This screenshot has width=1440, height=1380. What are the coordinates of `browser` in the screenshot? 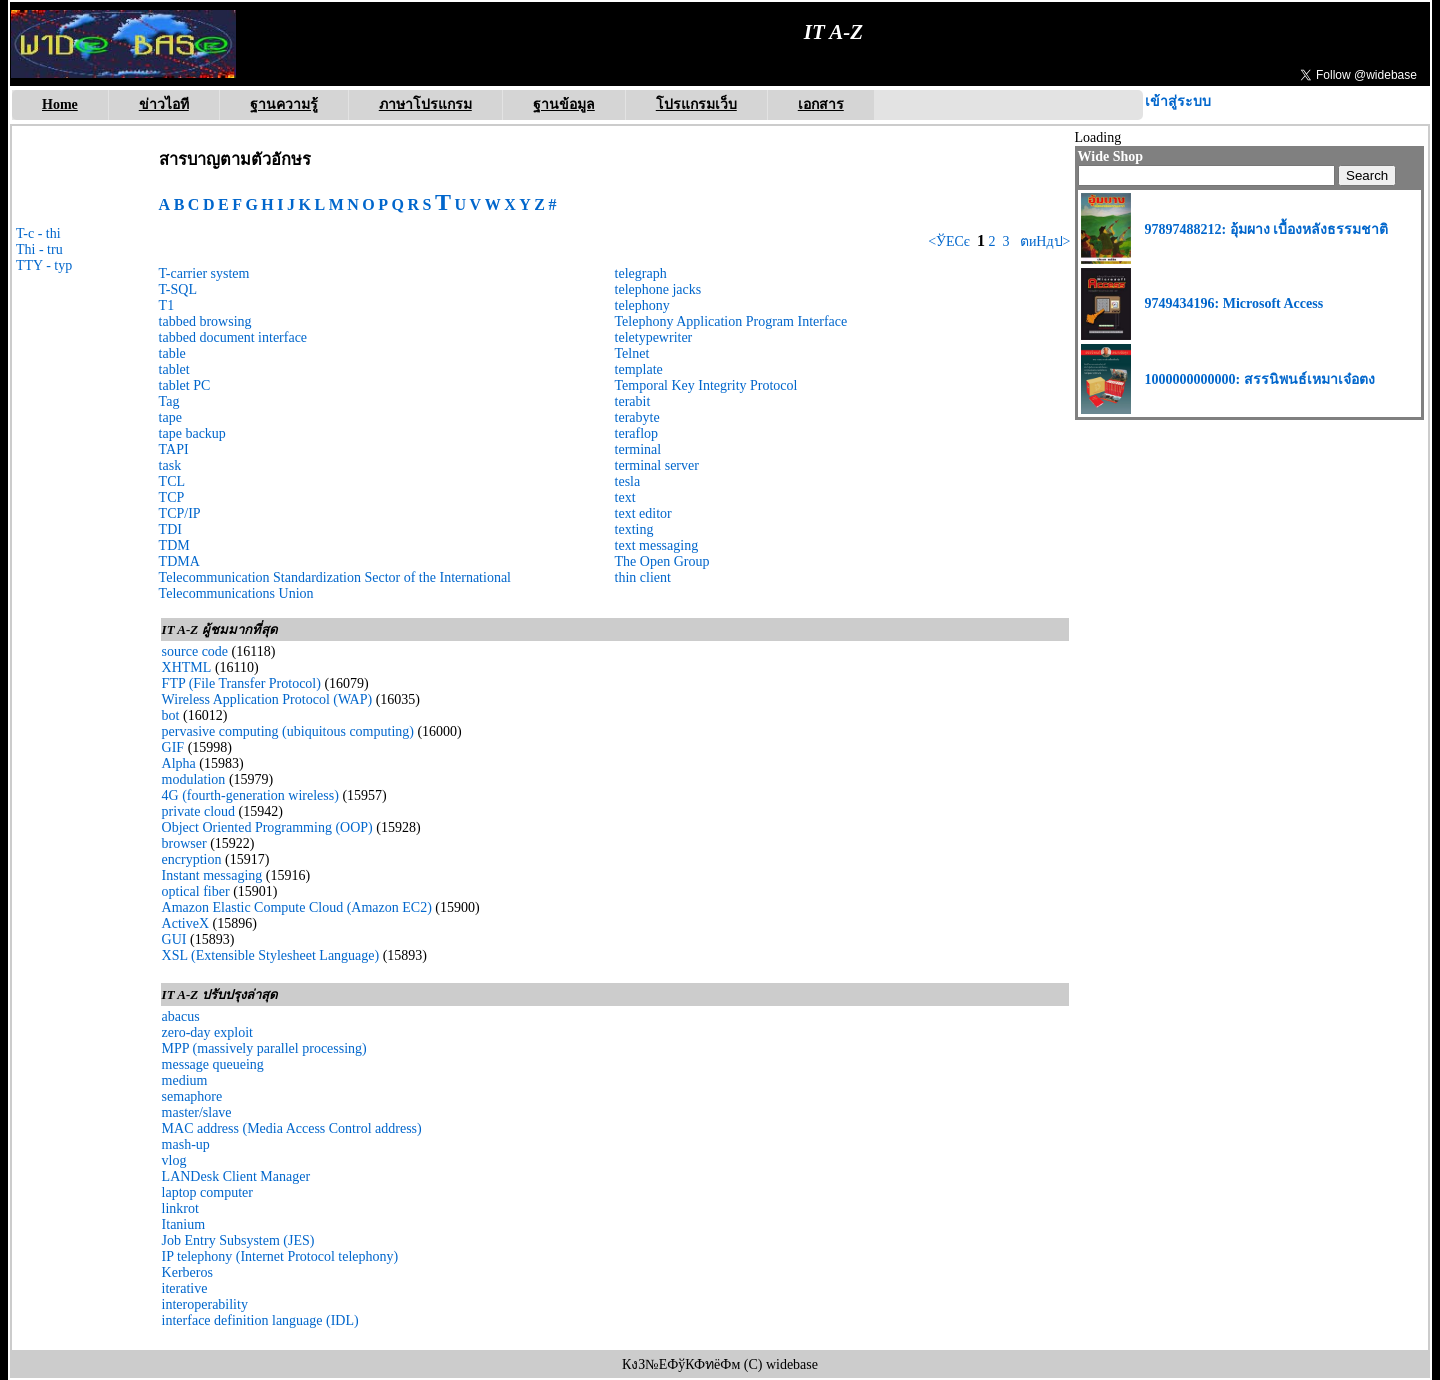 It's located at (184, 843).